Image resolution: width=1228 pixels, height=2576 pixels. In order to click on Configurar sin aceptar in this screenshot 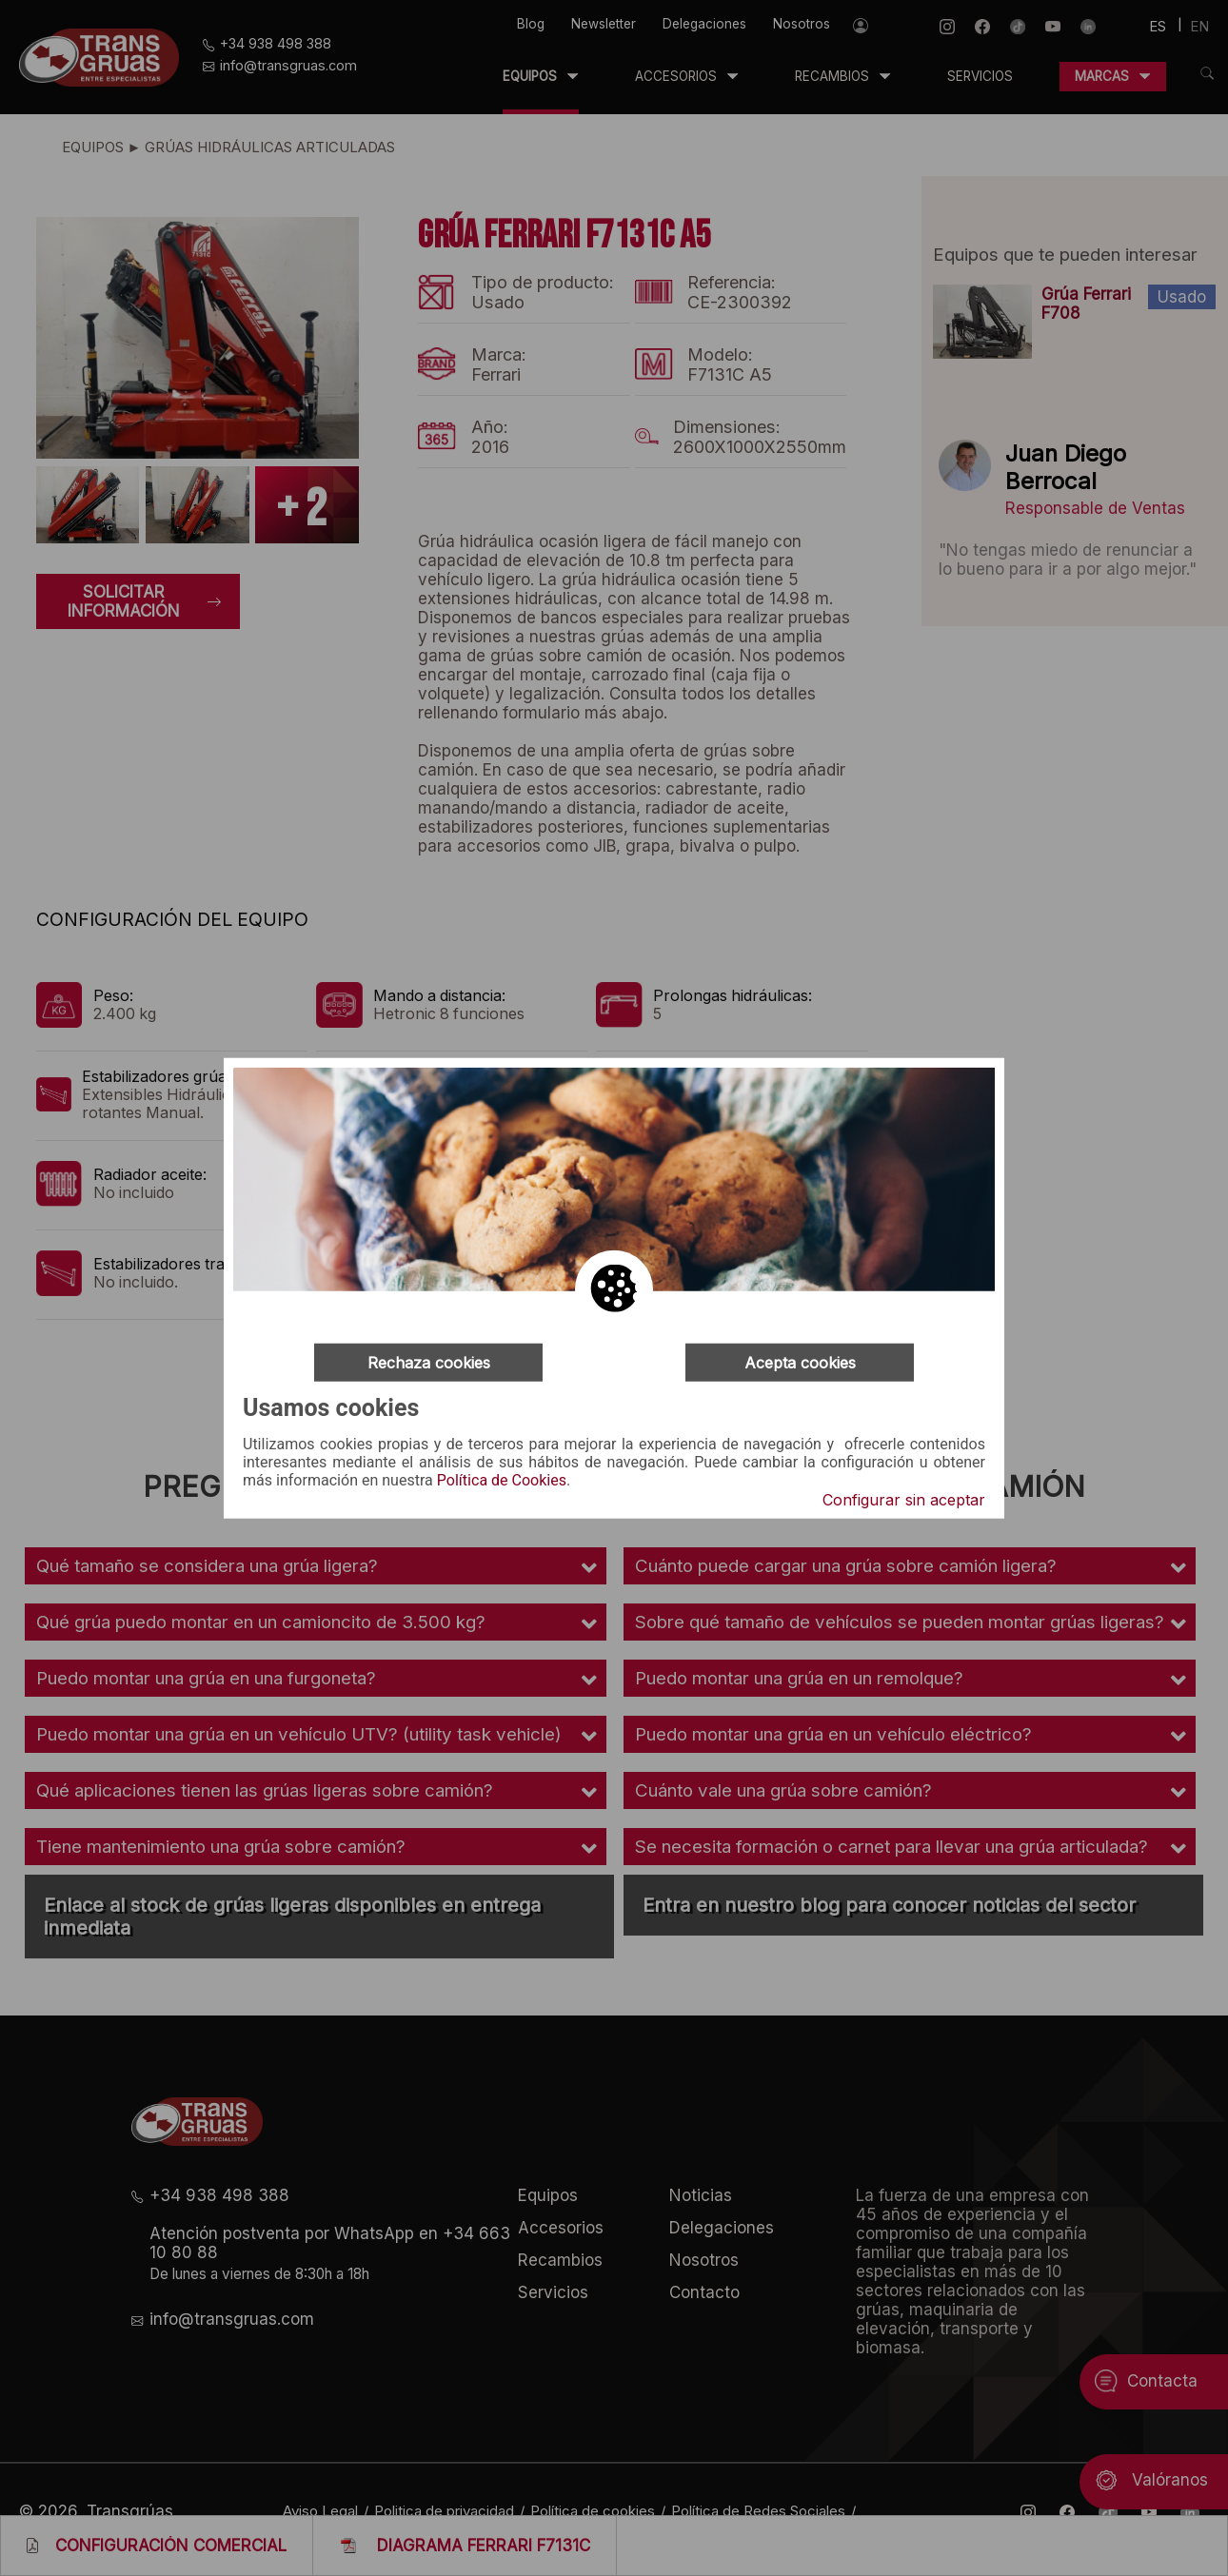, I will do `click(903, 1499)`.